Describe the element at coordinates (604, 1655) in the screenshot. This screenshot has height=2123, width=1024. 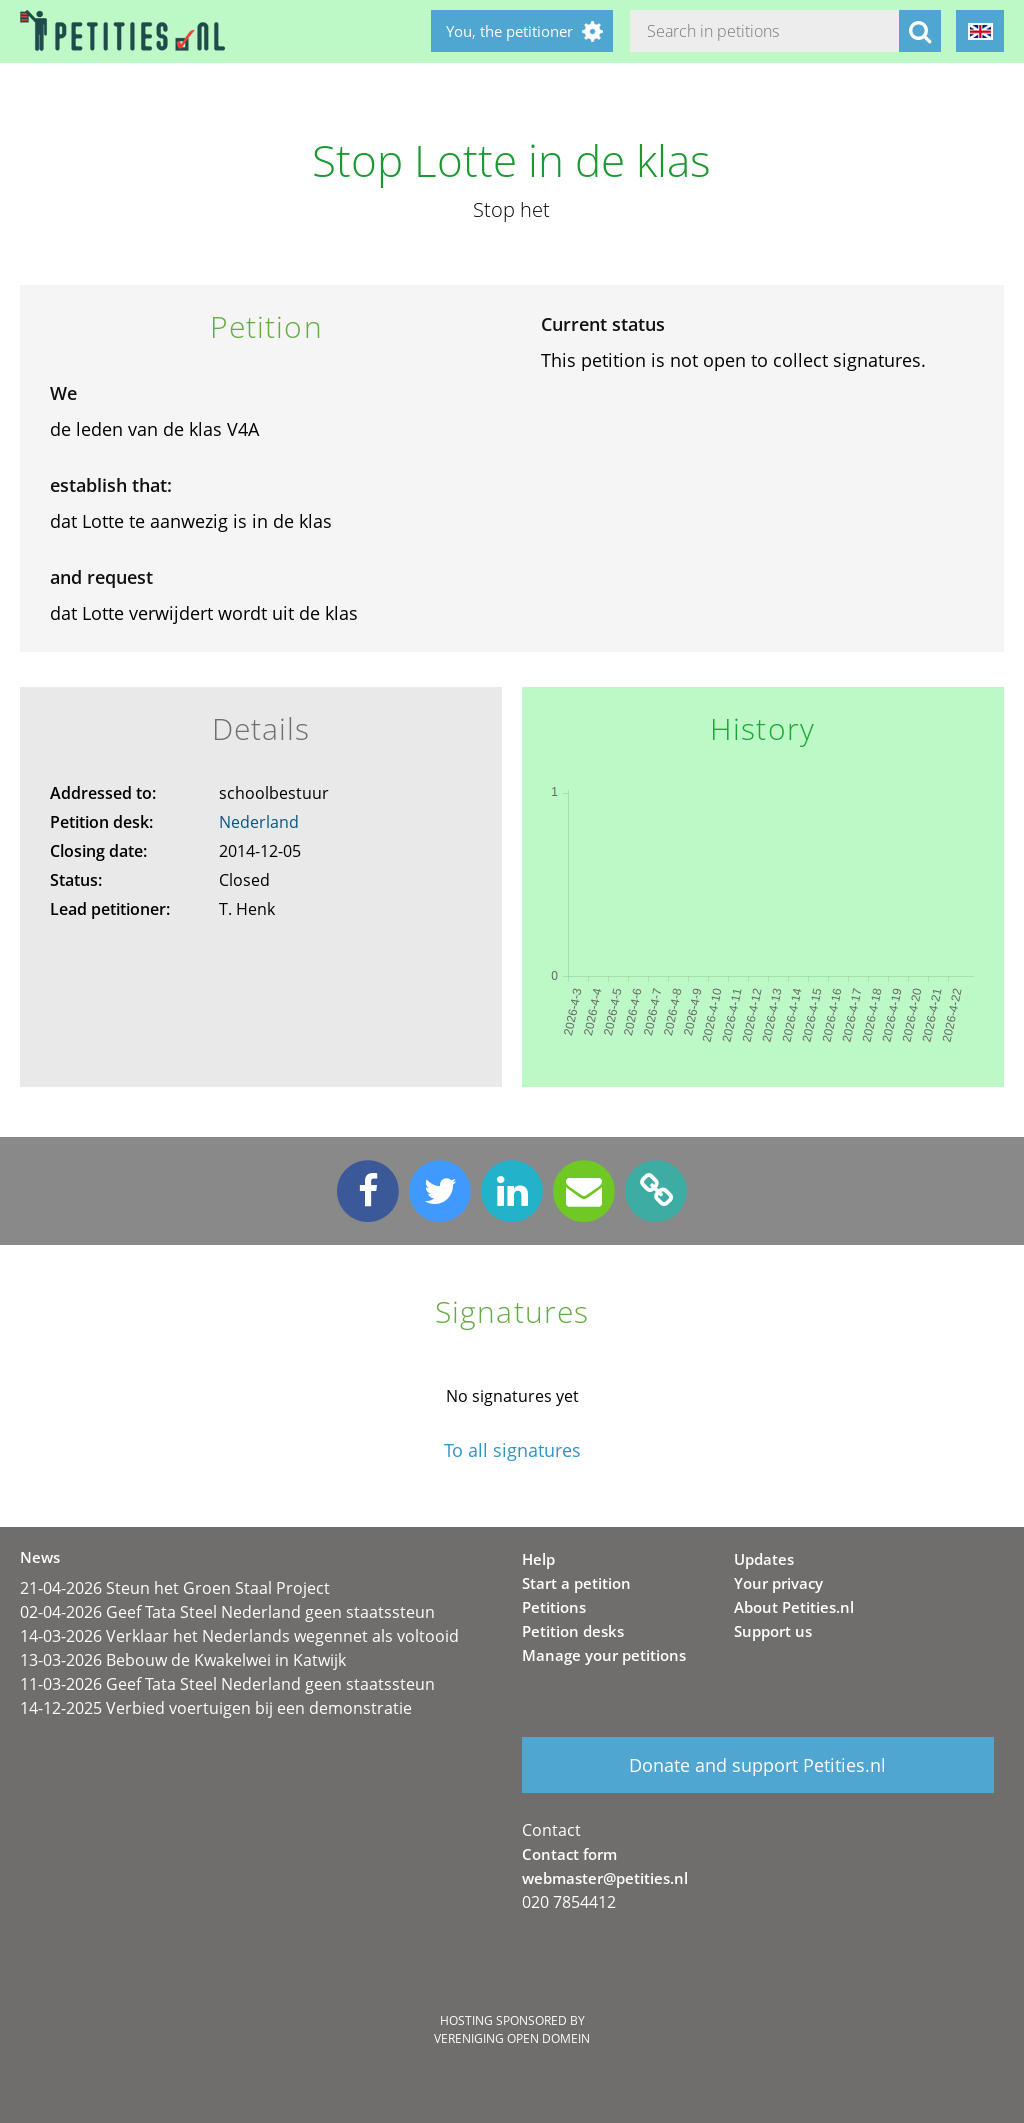
I see `Manage your petitions` at that location.